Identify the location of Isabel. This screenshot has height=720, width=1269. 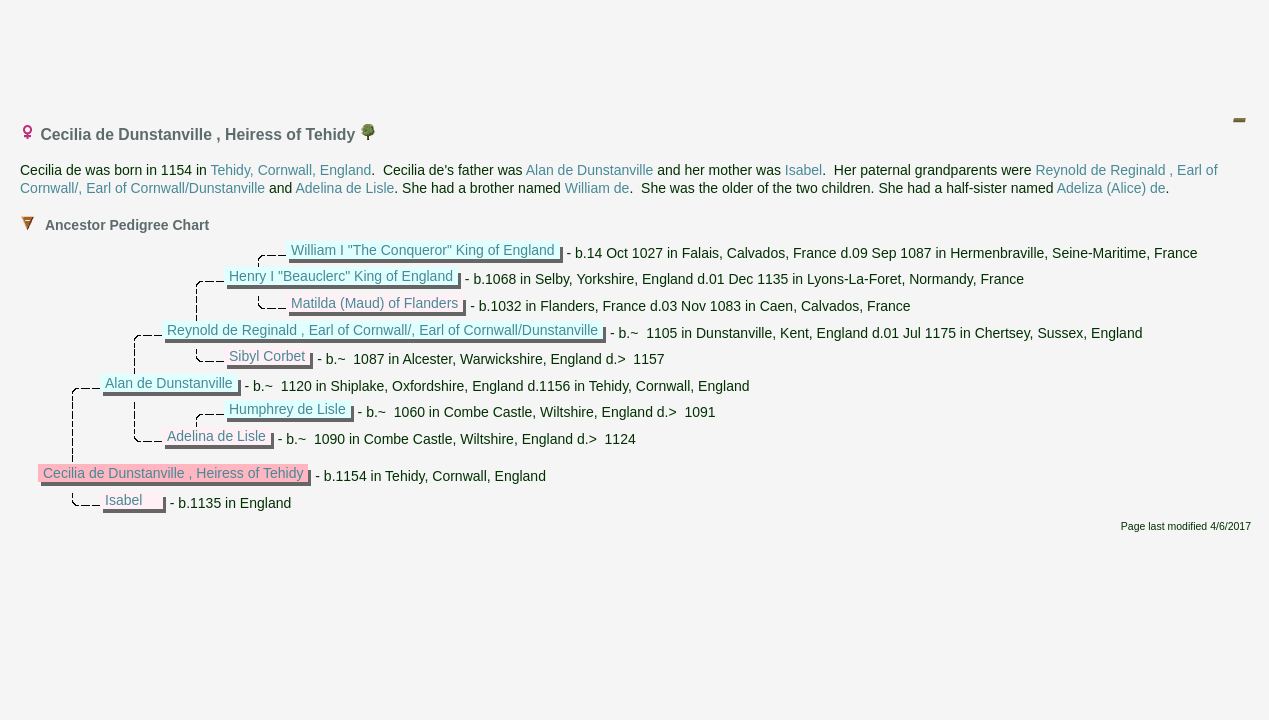
(803, 170).